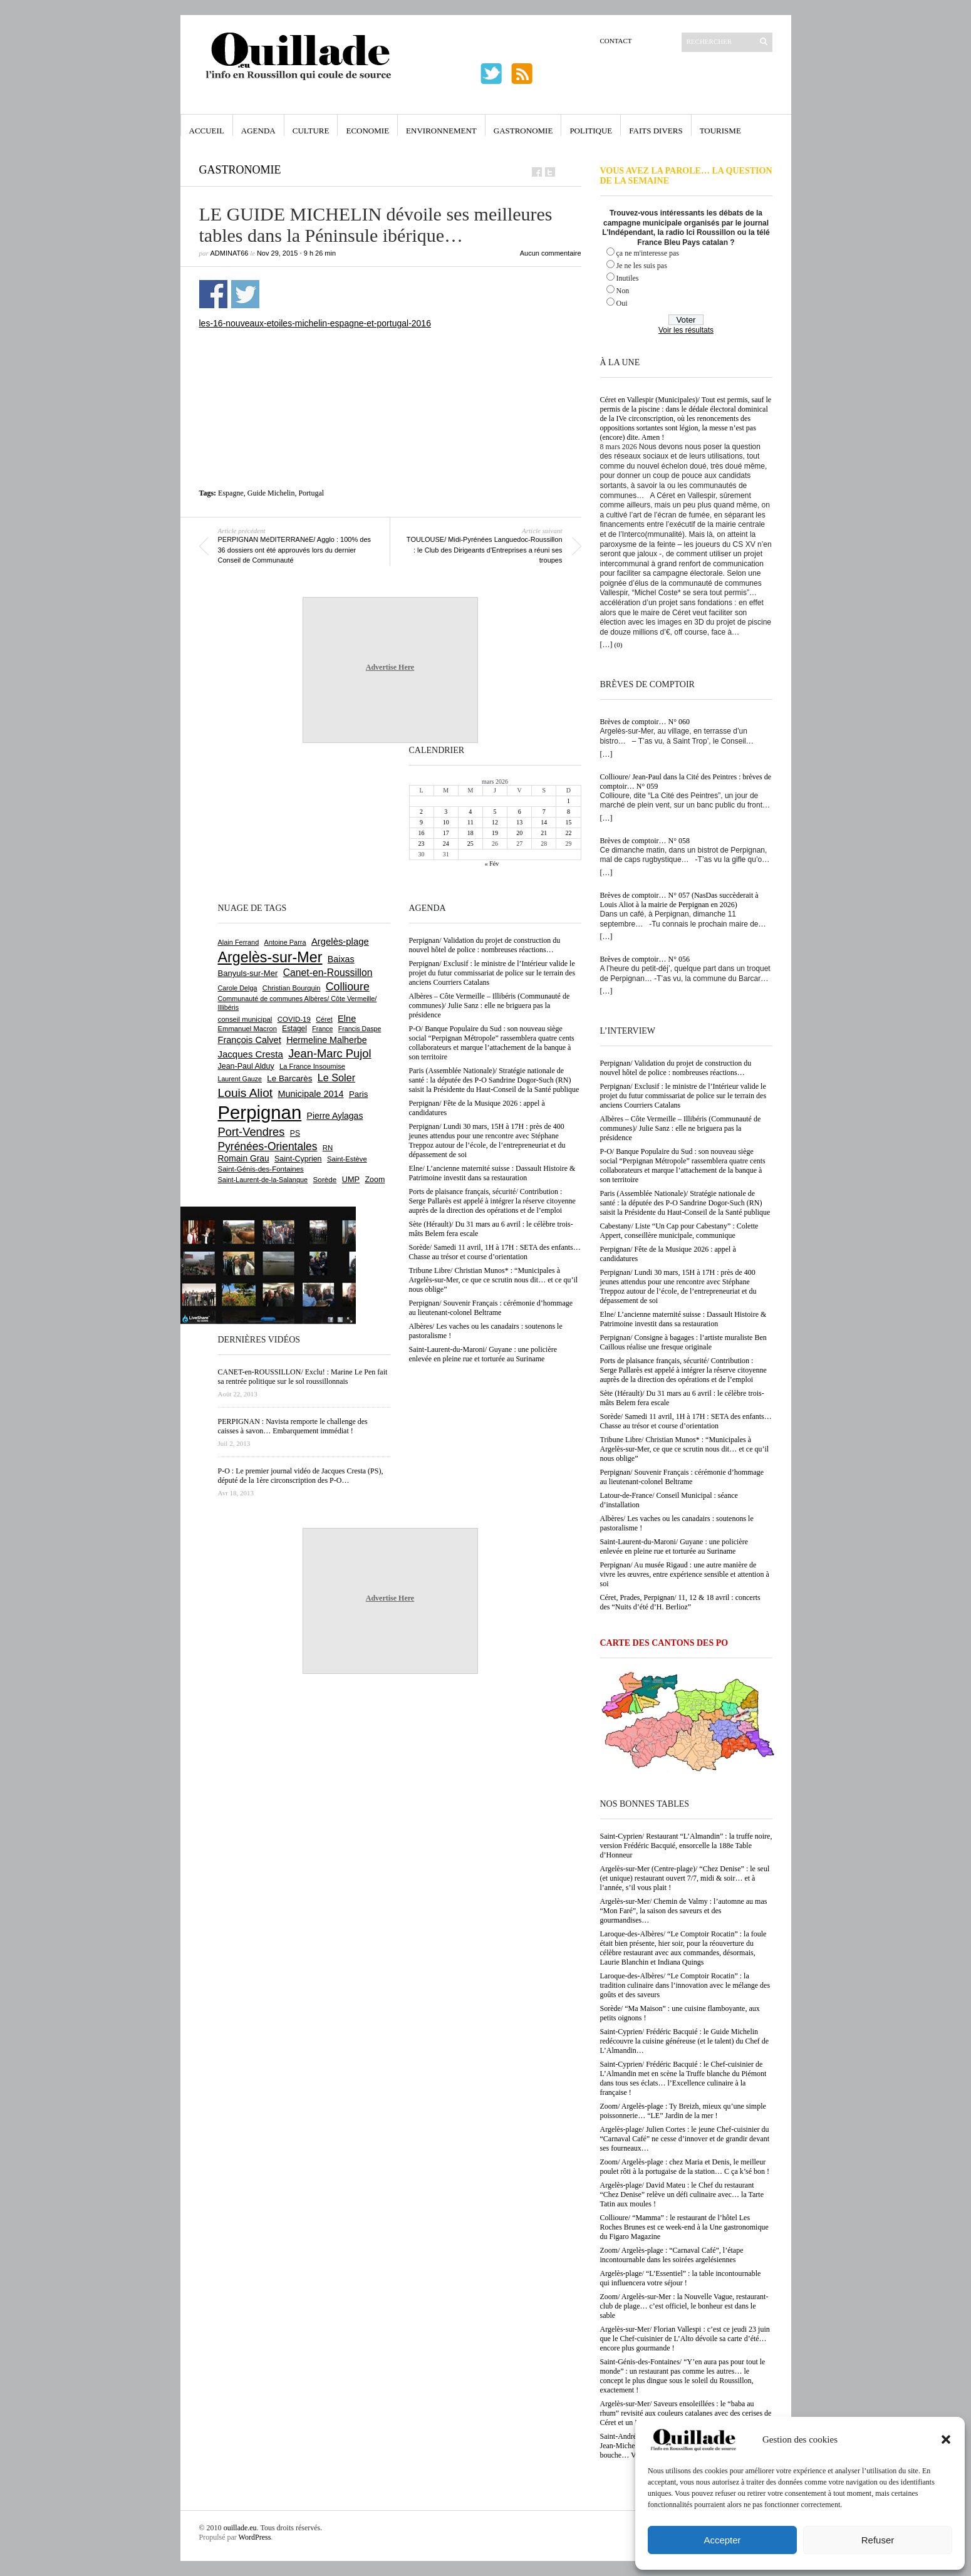 The height and width of the screenshot is (2576, 971). What do you see at coordinates (249, 1040) in the screenshot?
I see `François Calvet [François Calvet (1 058 éléments)]` at bounding box center [249, 1040].